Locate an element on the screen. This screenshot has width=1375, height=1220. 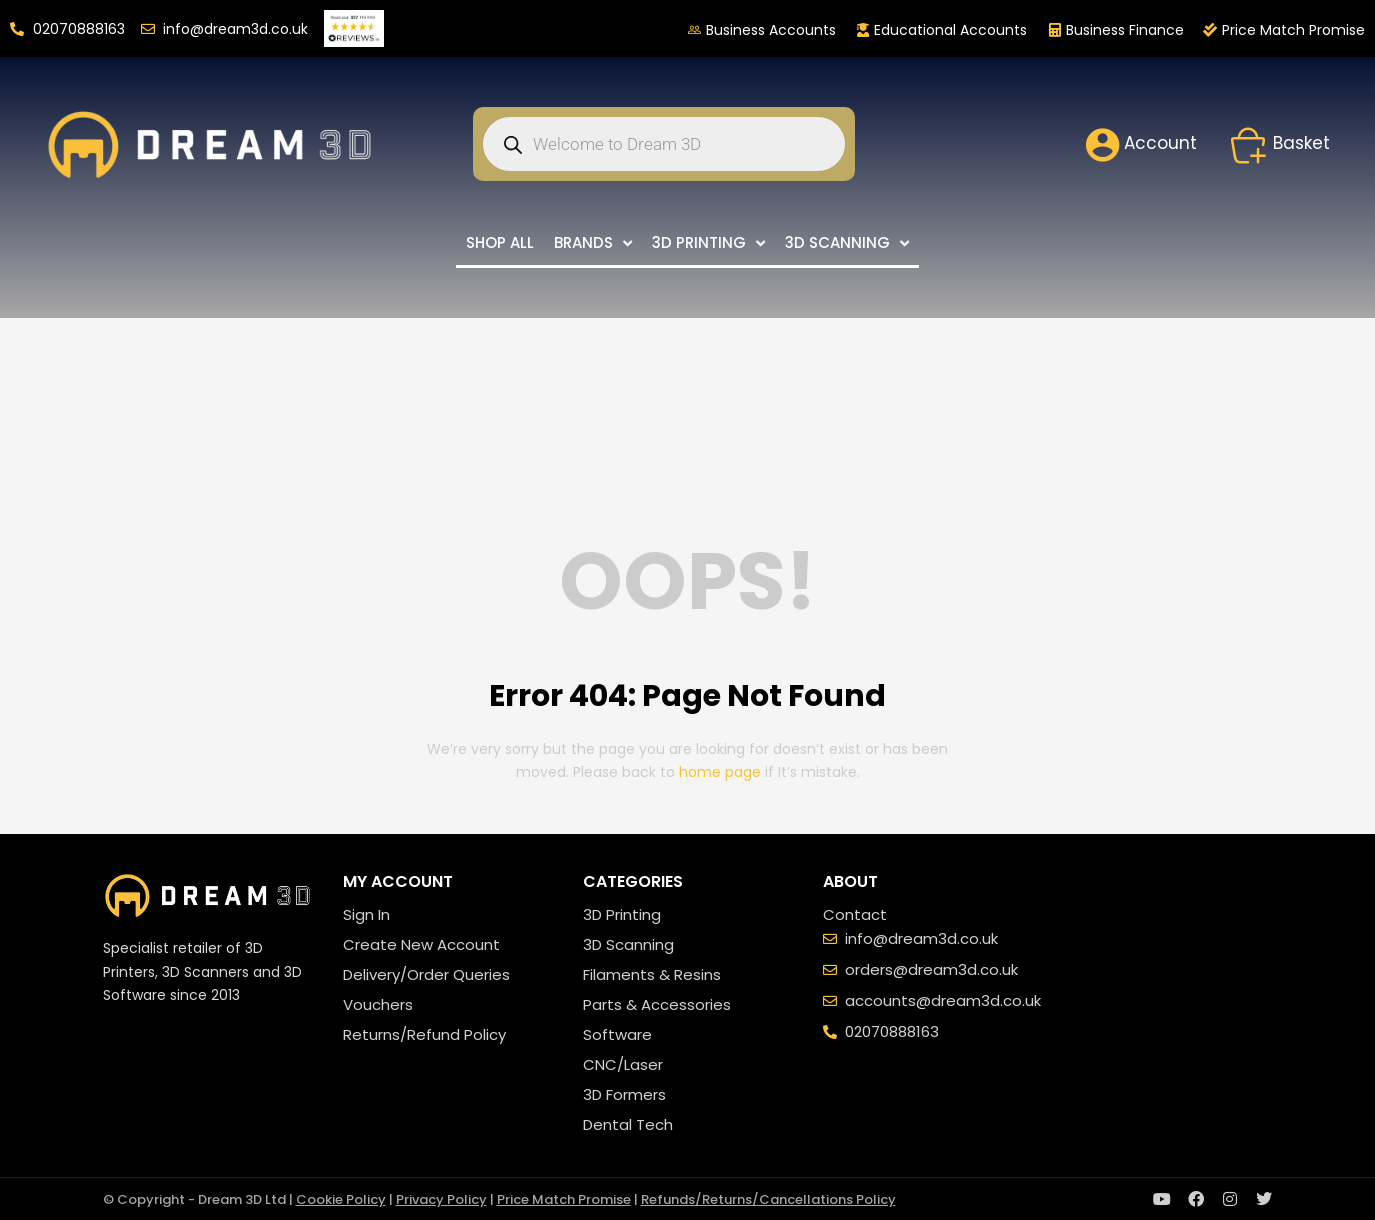
Privacy Policy is located at coordinates (441, 1199).